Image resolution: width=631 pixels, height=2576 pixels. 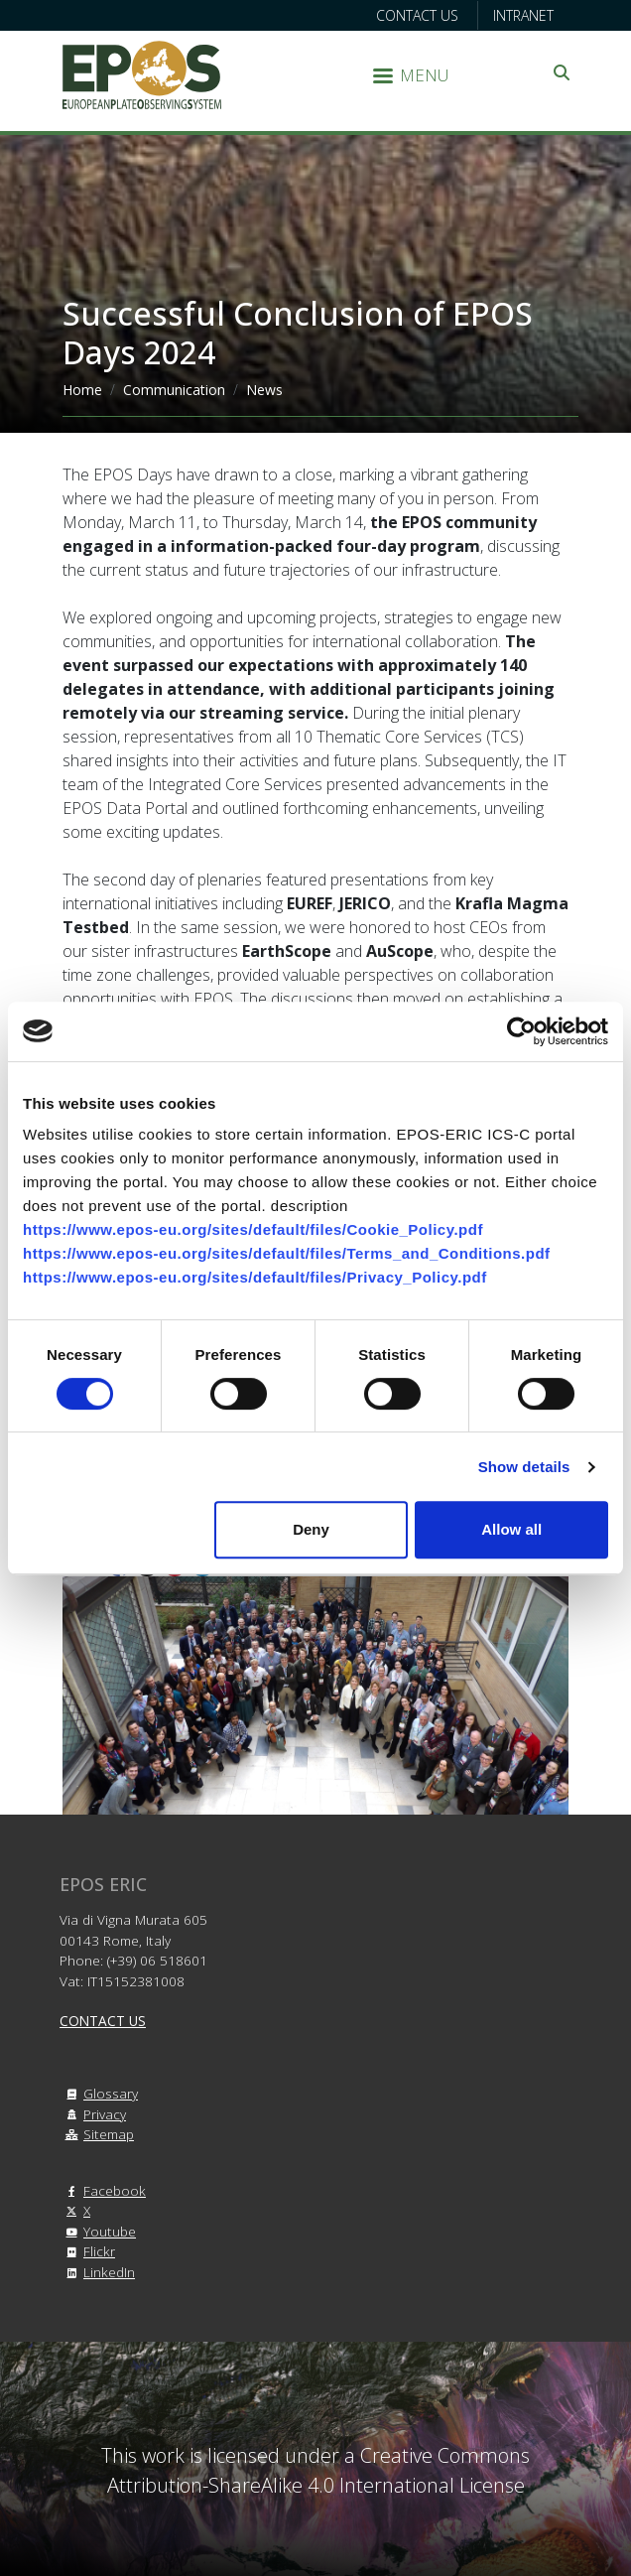 What do you see at coordinates (311, 1529) in the screenshot?
I see `Deny` at bounding box center [311, 1529].